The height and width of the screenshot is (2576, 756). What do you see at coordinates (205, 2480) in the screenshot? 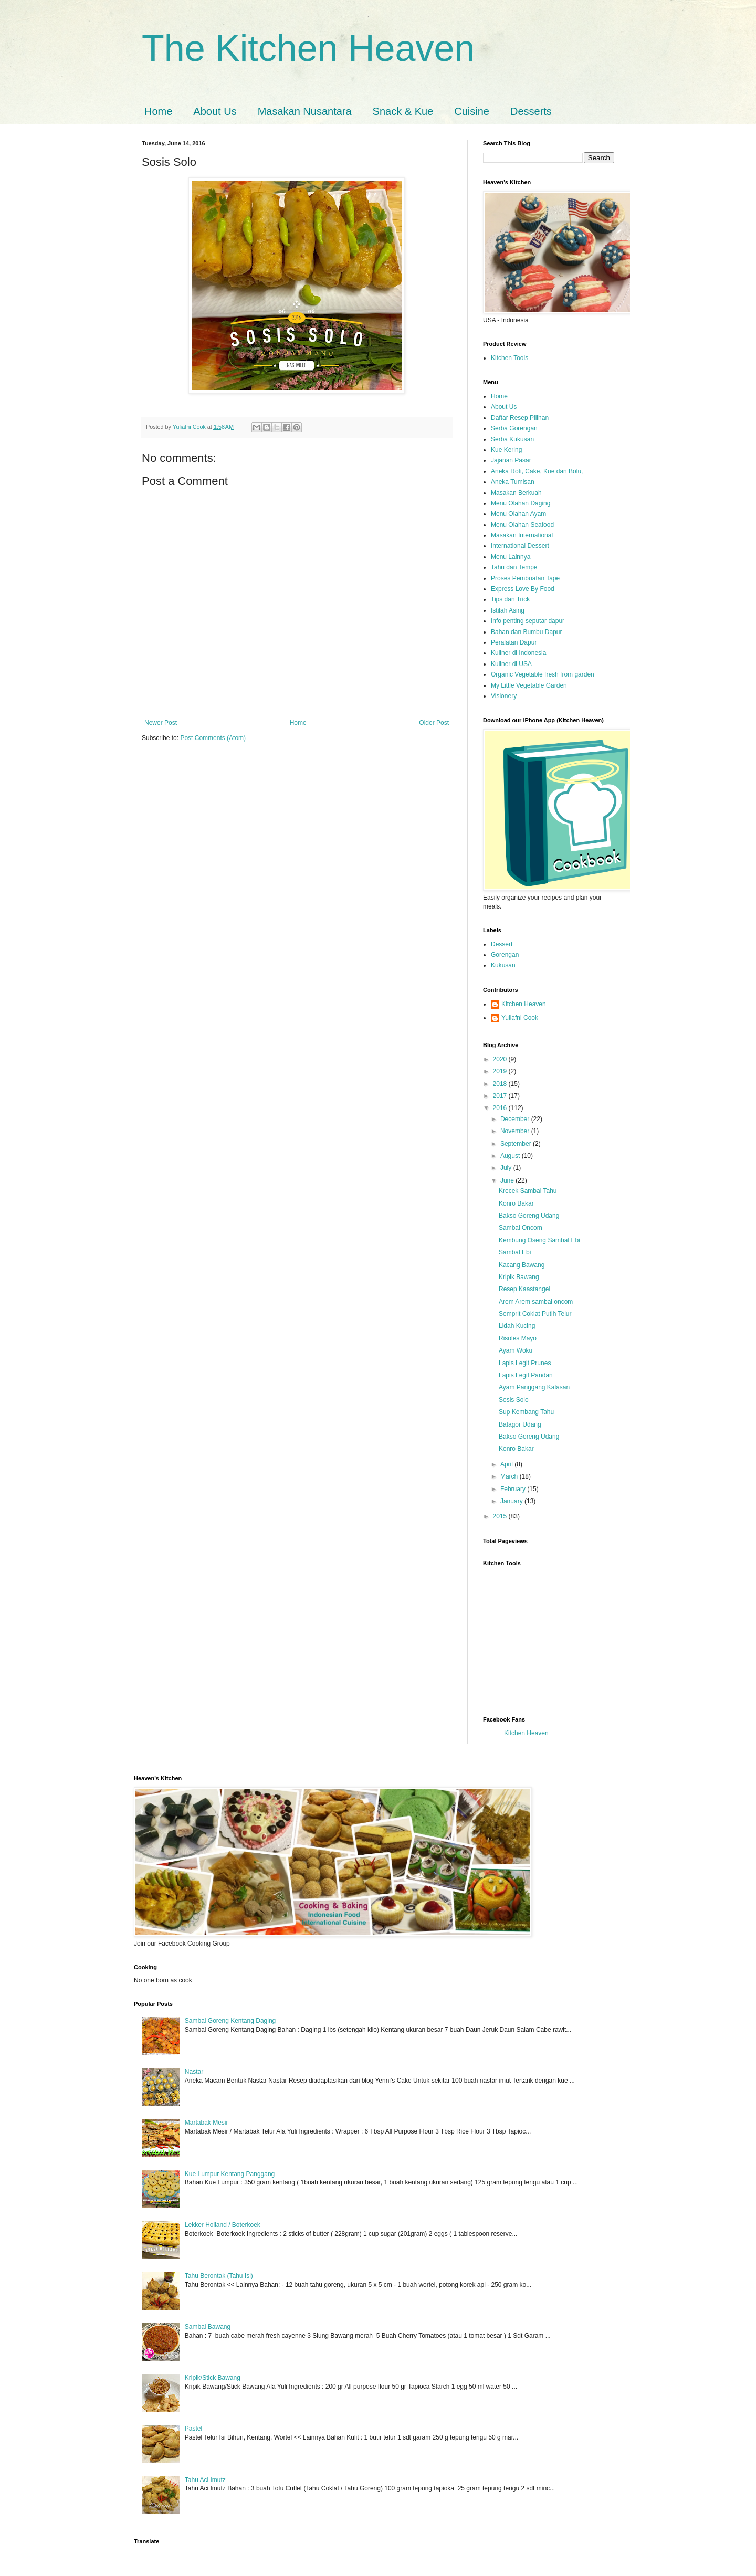
I see `Tahu Aci Imutz` at bounding box center [205, 2480].